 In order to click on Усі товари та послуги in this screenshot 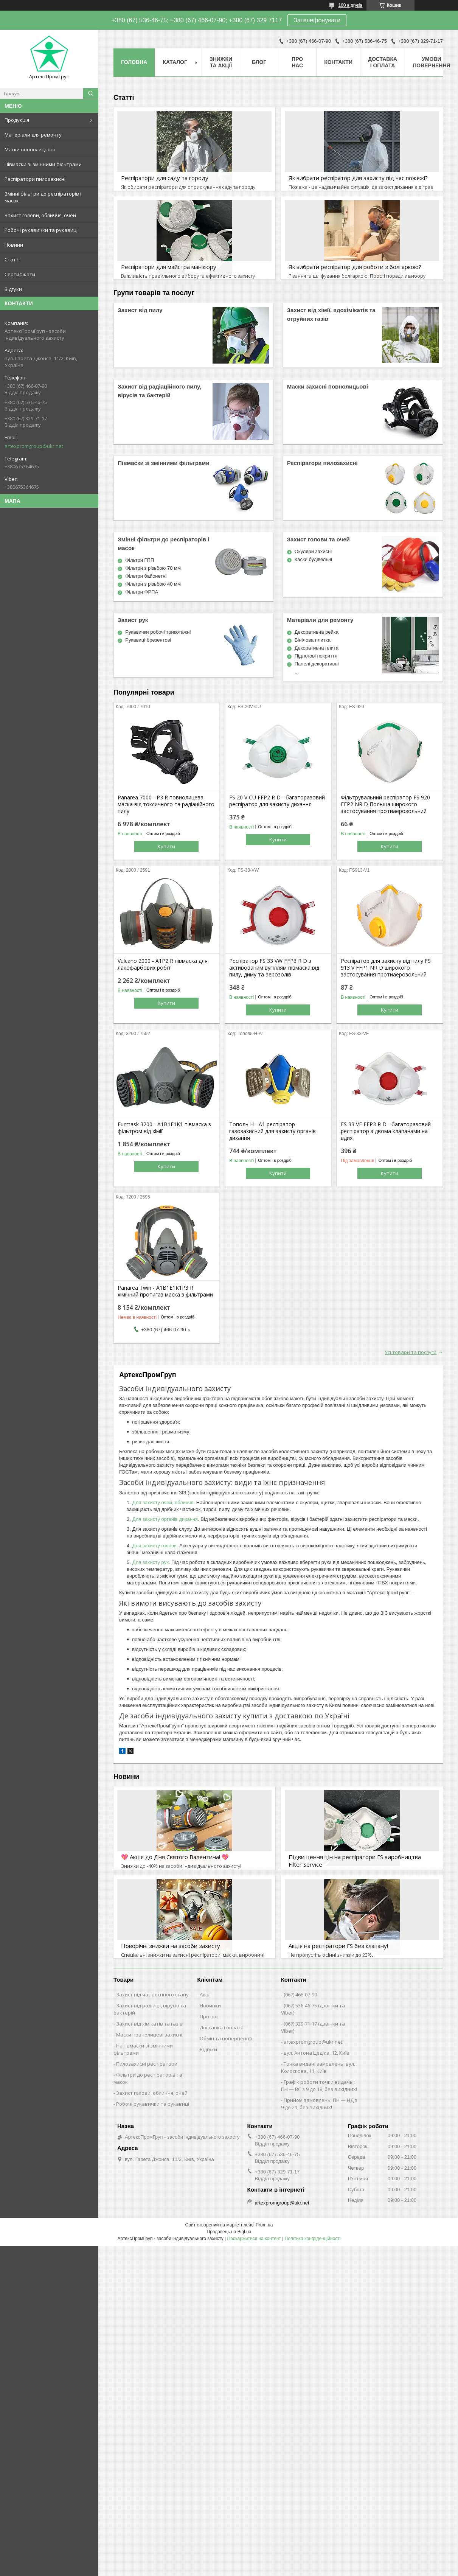, I will do `click(410, 1352)`.